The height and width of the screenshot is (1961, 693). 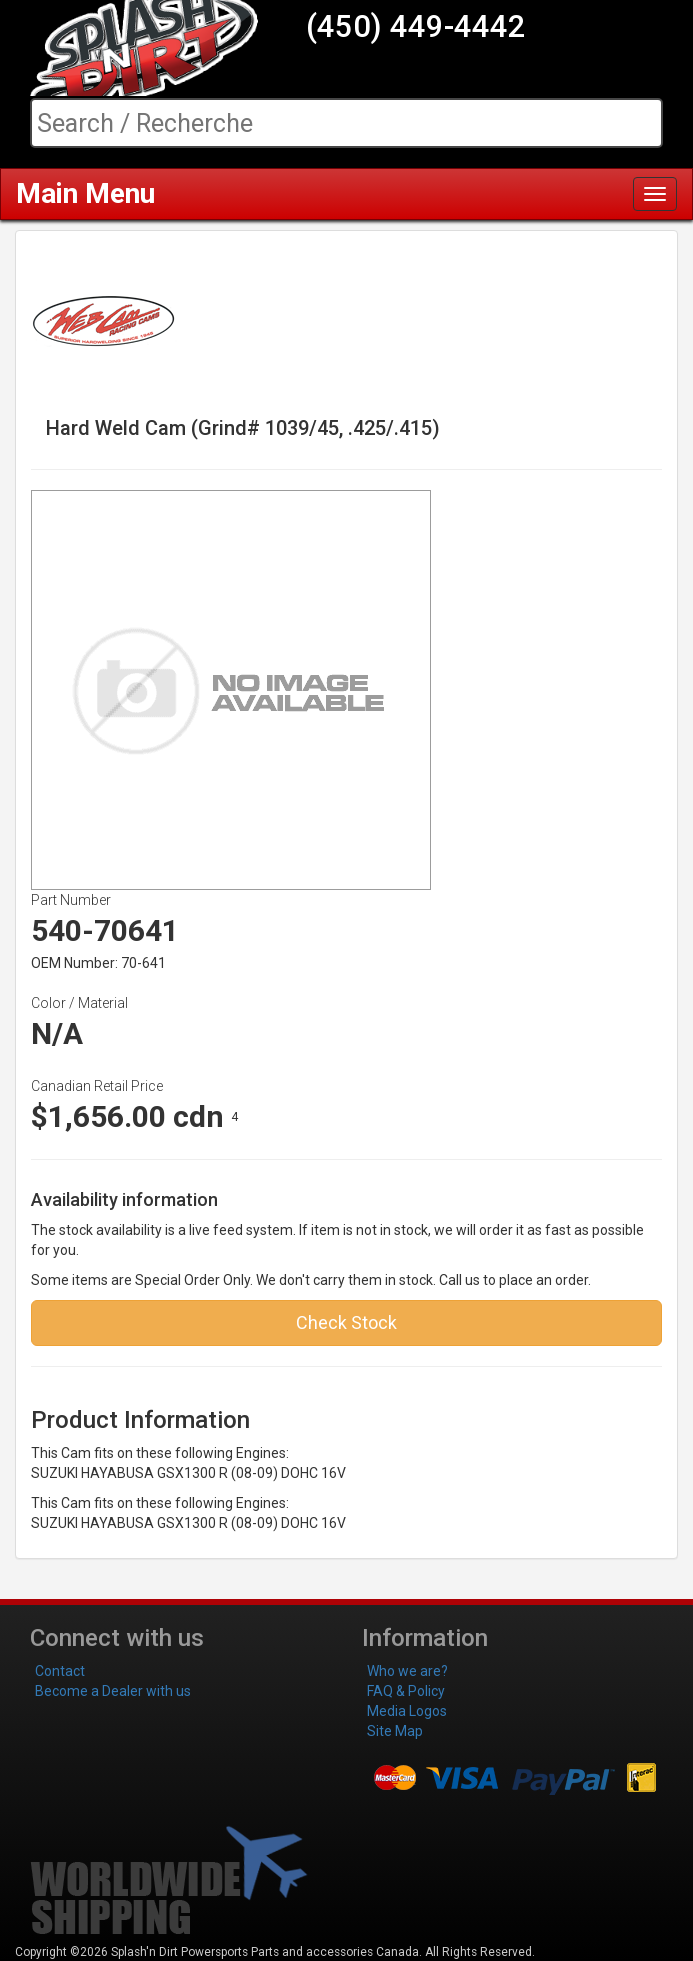 What do you see at coordinates (407, 1711) in the screenshot?
I see `Media Logos` at bounding box center [407, 1711].